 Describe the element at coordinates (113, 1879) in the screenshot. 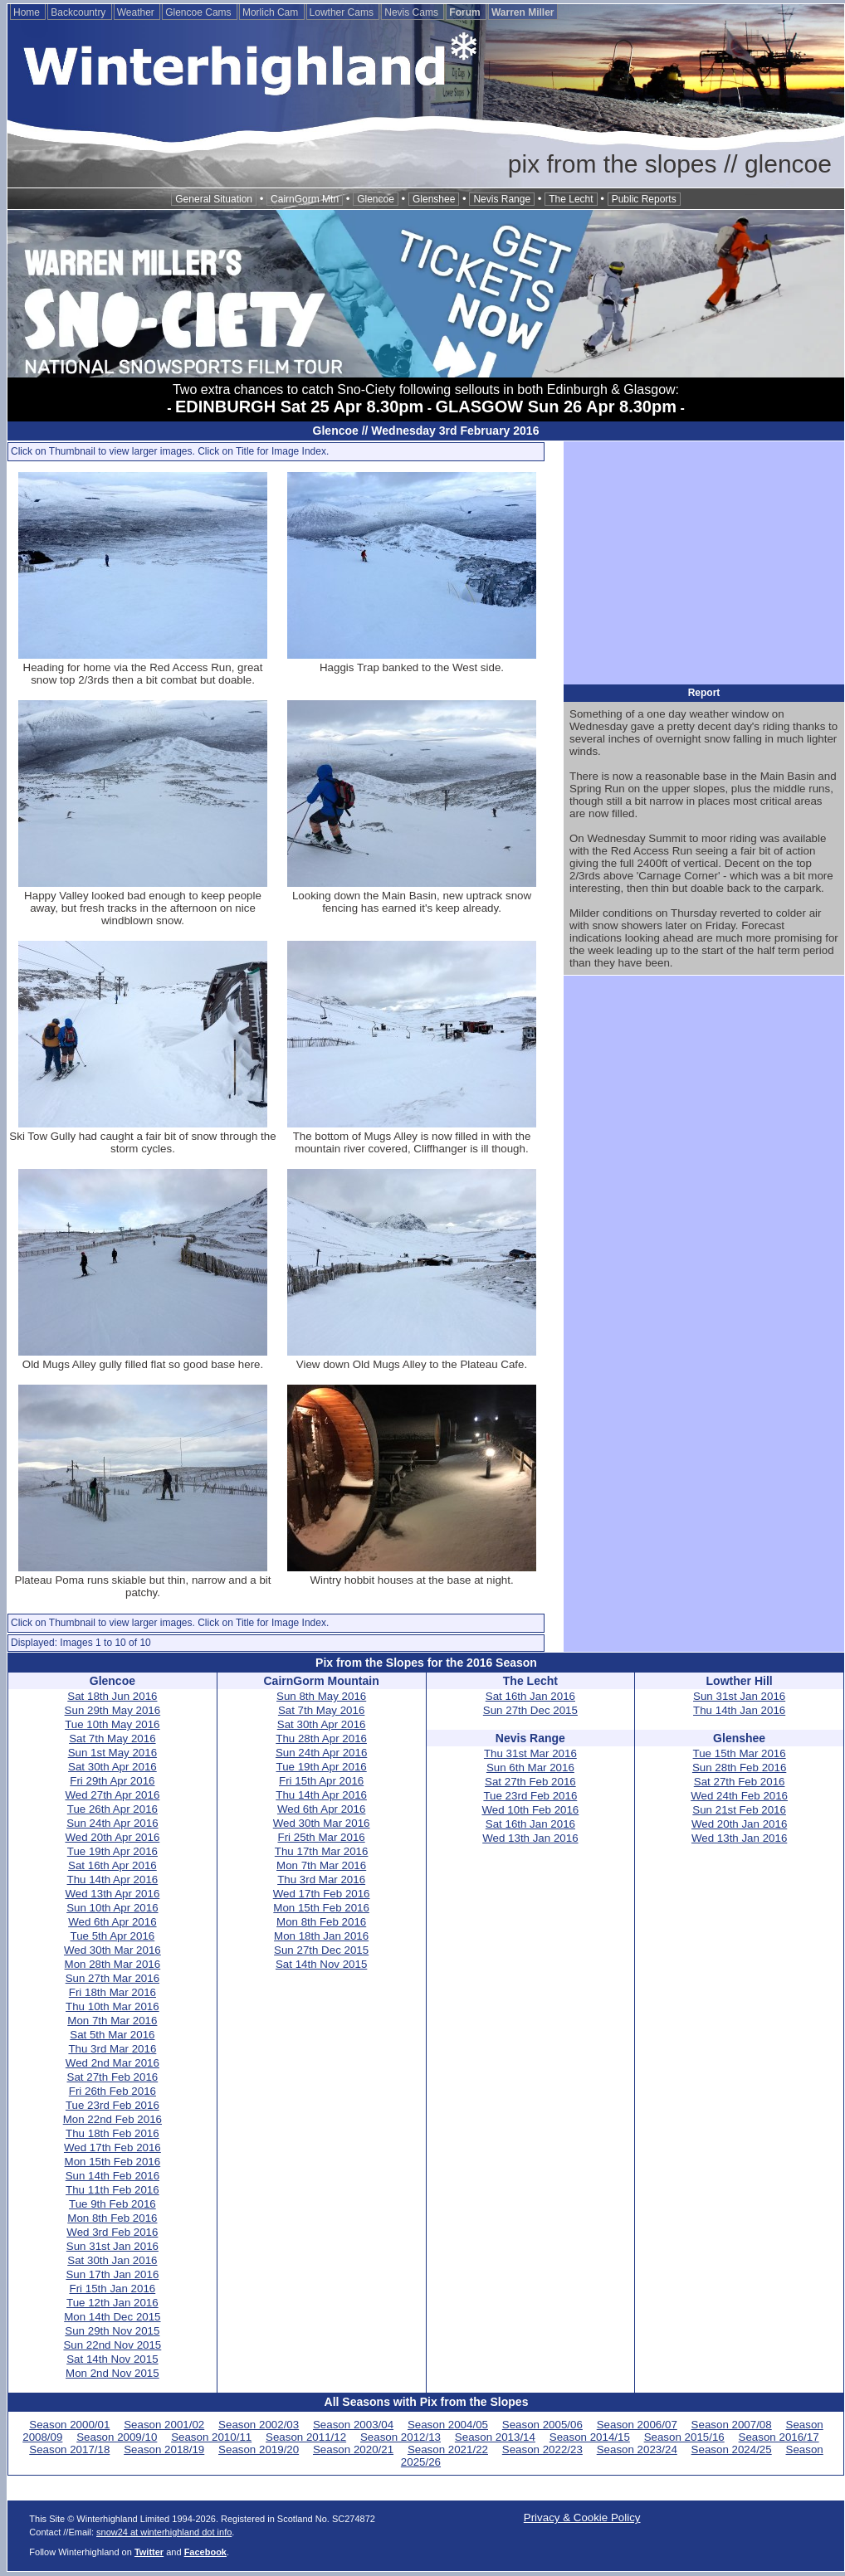

I see `Thu 14th Apr 2016` at that location.